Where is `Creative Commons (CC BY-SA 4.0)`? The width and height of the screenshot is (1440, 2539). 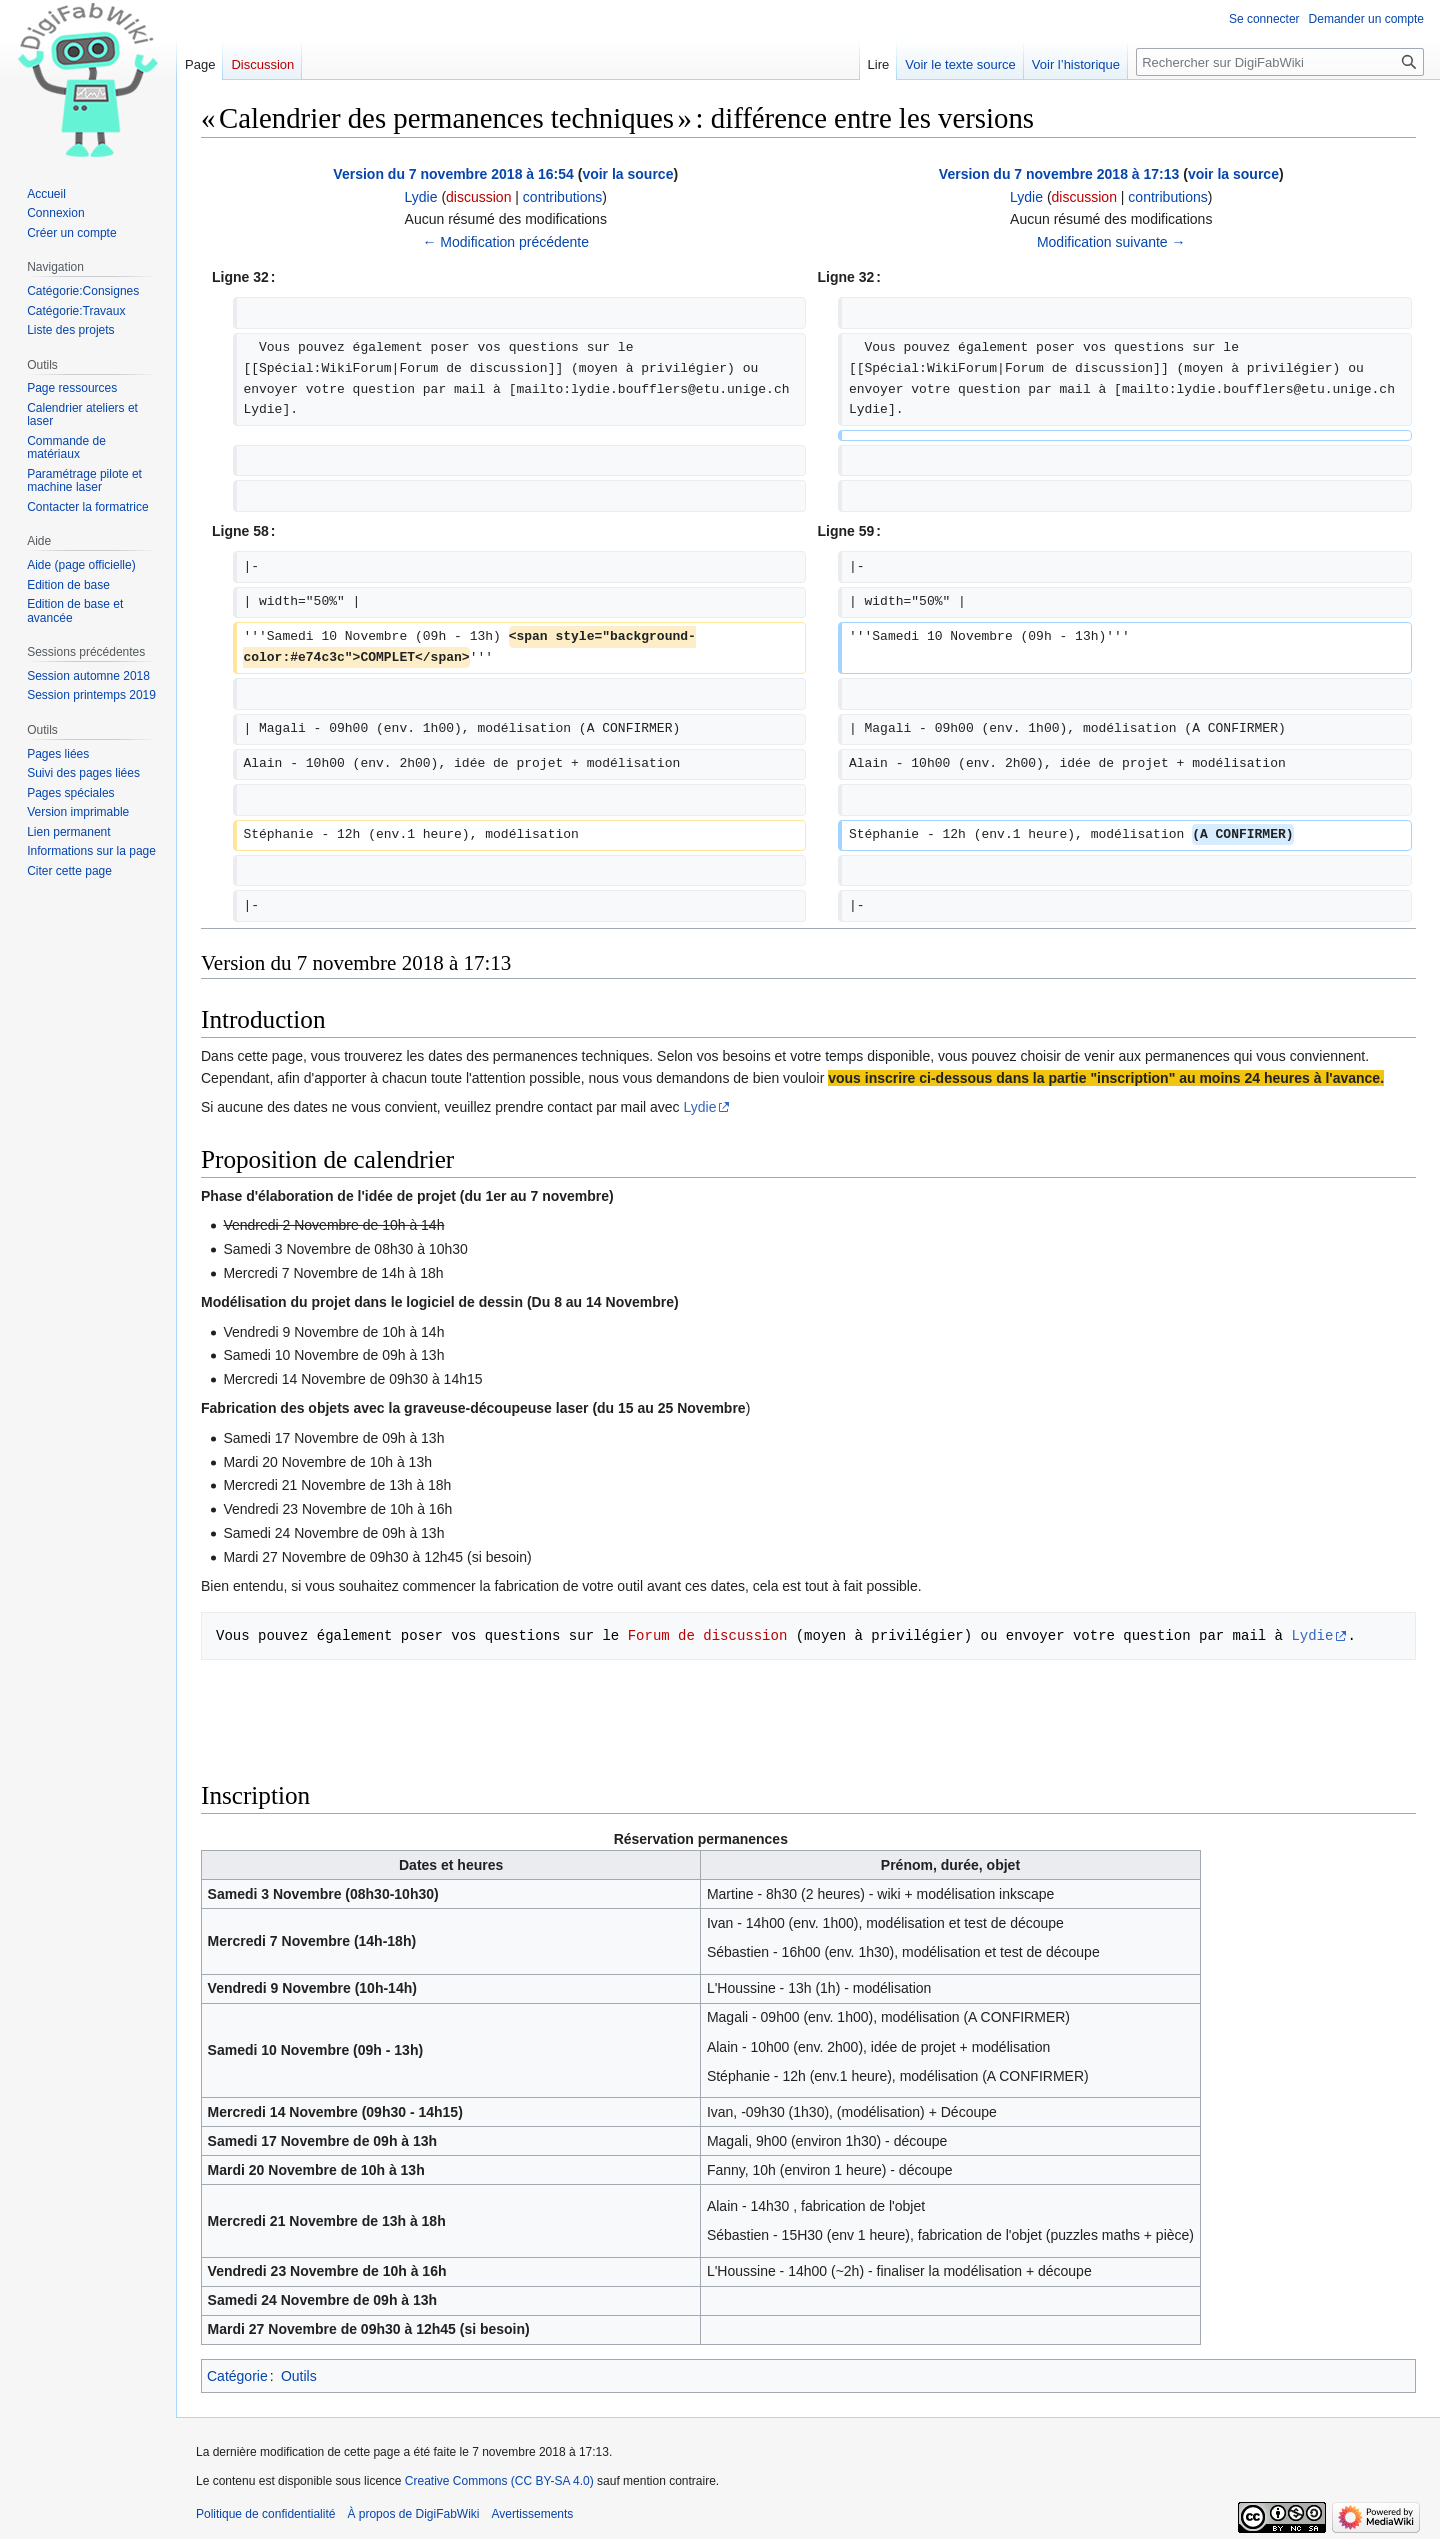 Creative Commons (CC BY-SA 4.0) is located at coordinates (499, 2481).